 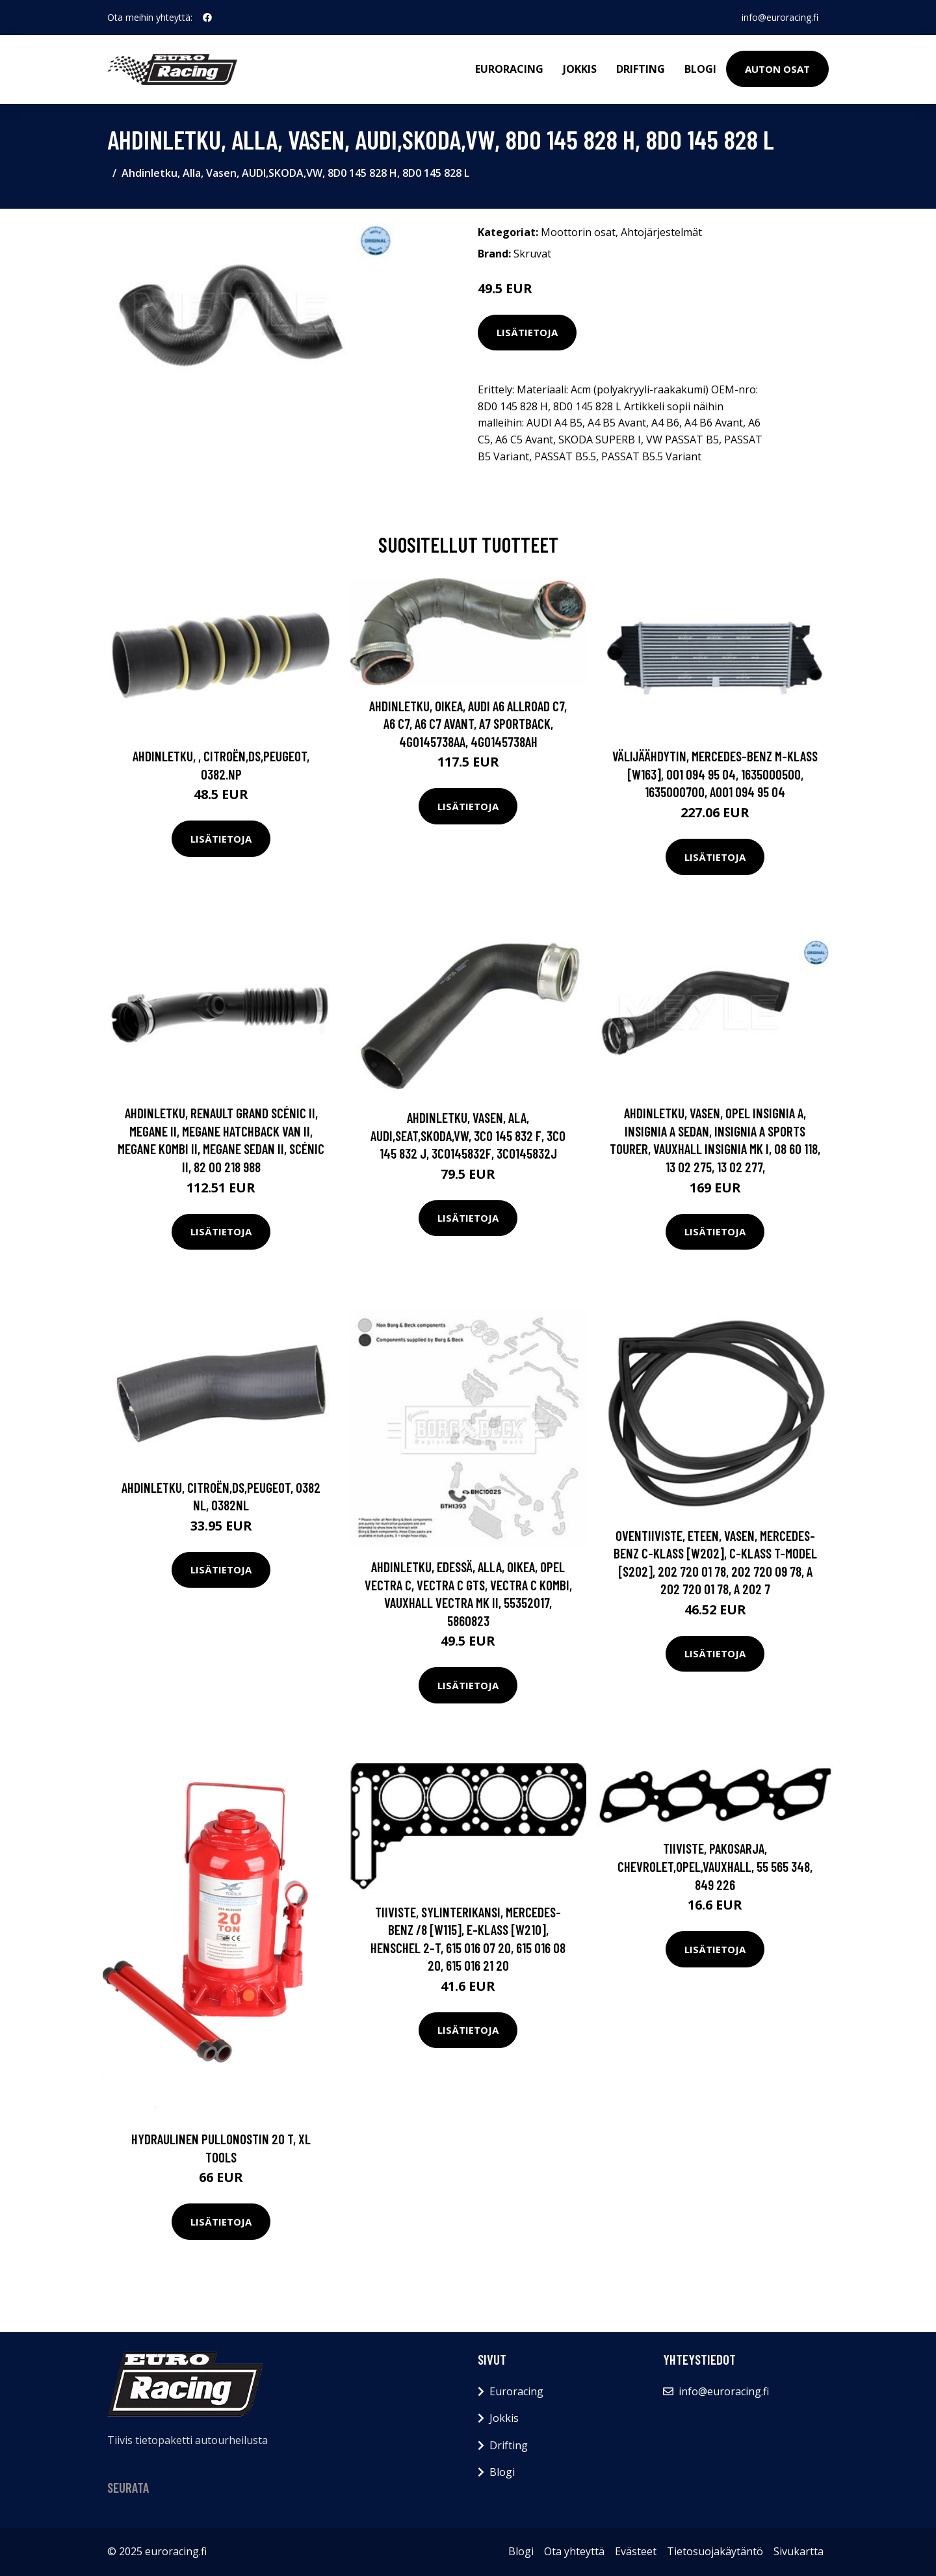 I want to click on Sivukartta, so click(x=799, y=2551).